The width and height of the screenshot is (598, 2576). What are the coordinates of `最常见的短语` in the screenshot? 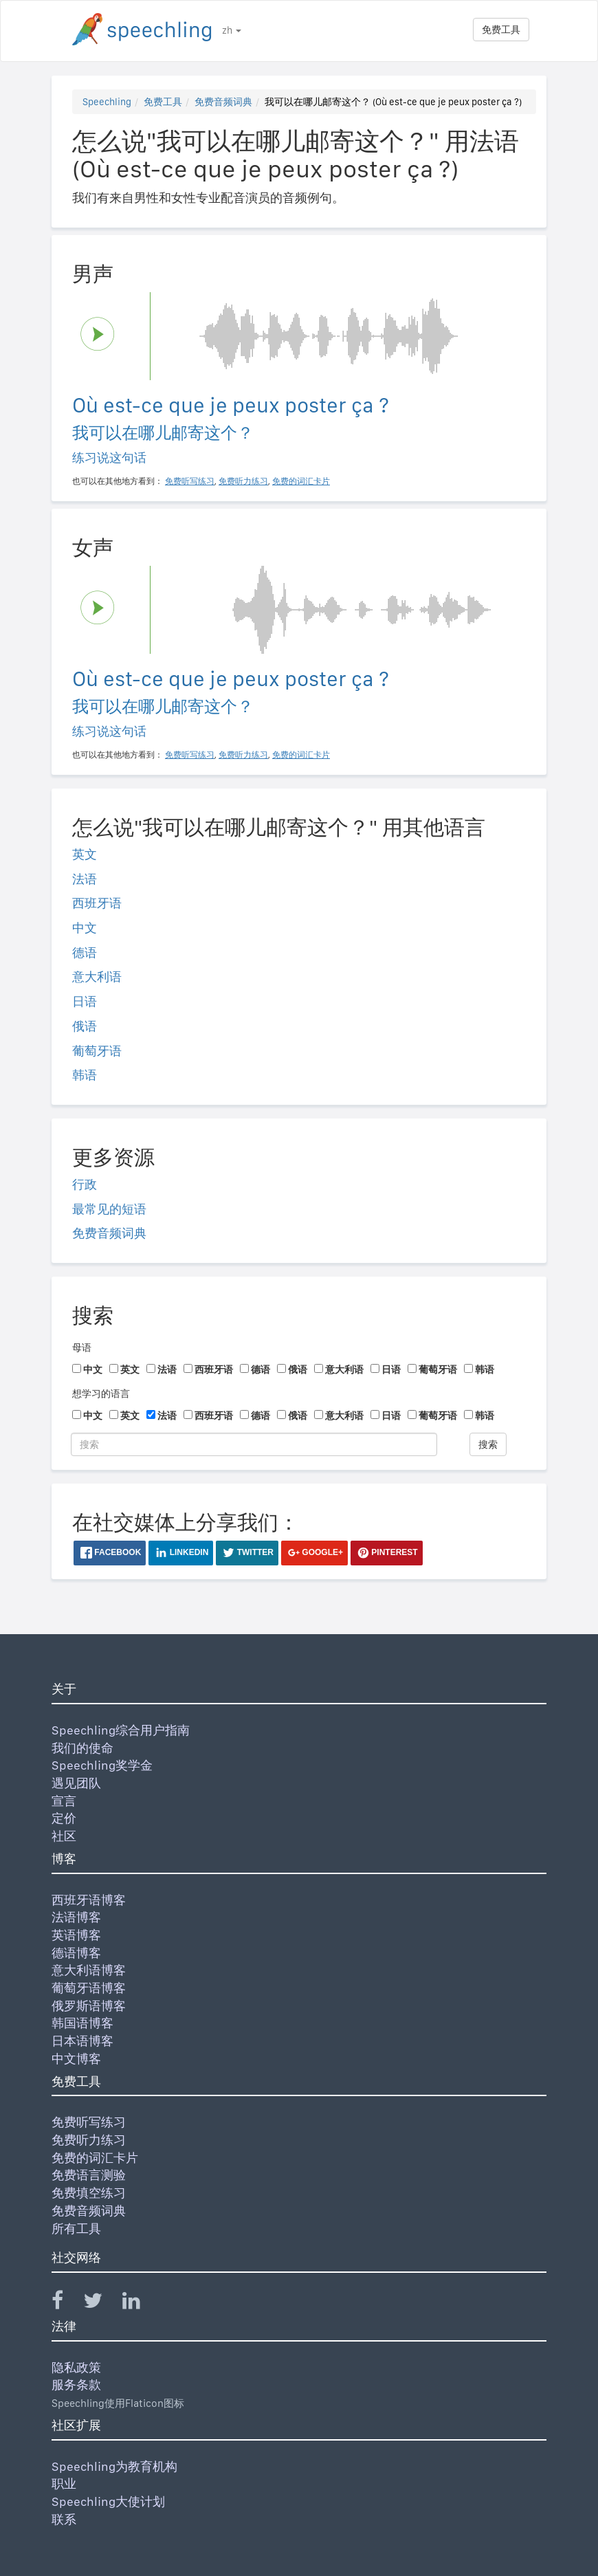 It's located at (109, 1209).